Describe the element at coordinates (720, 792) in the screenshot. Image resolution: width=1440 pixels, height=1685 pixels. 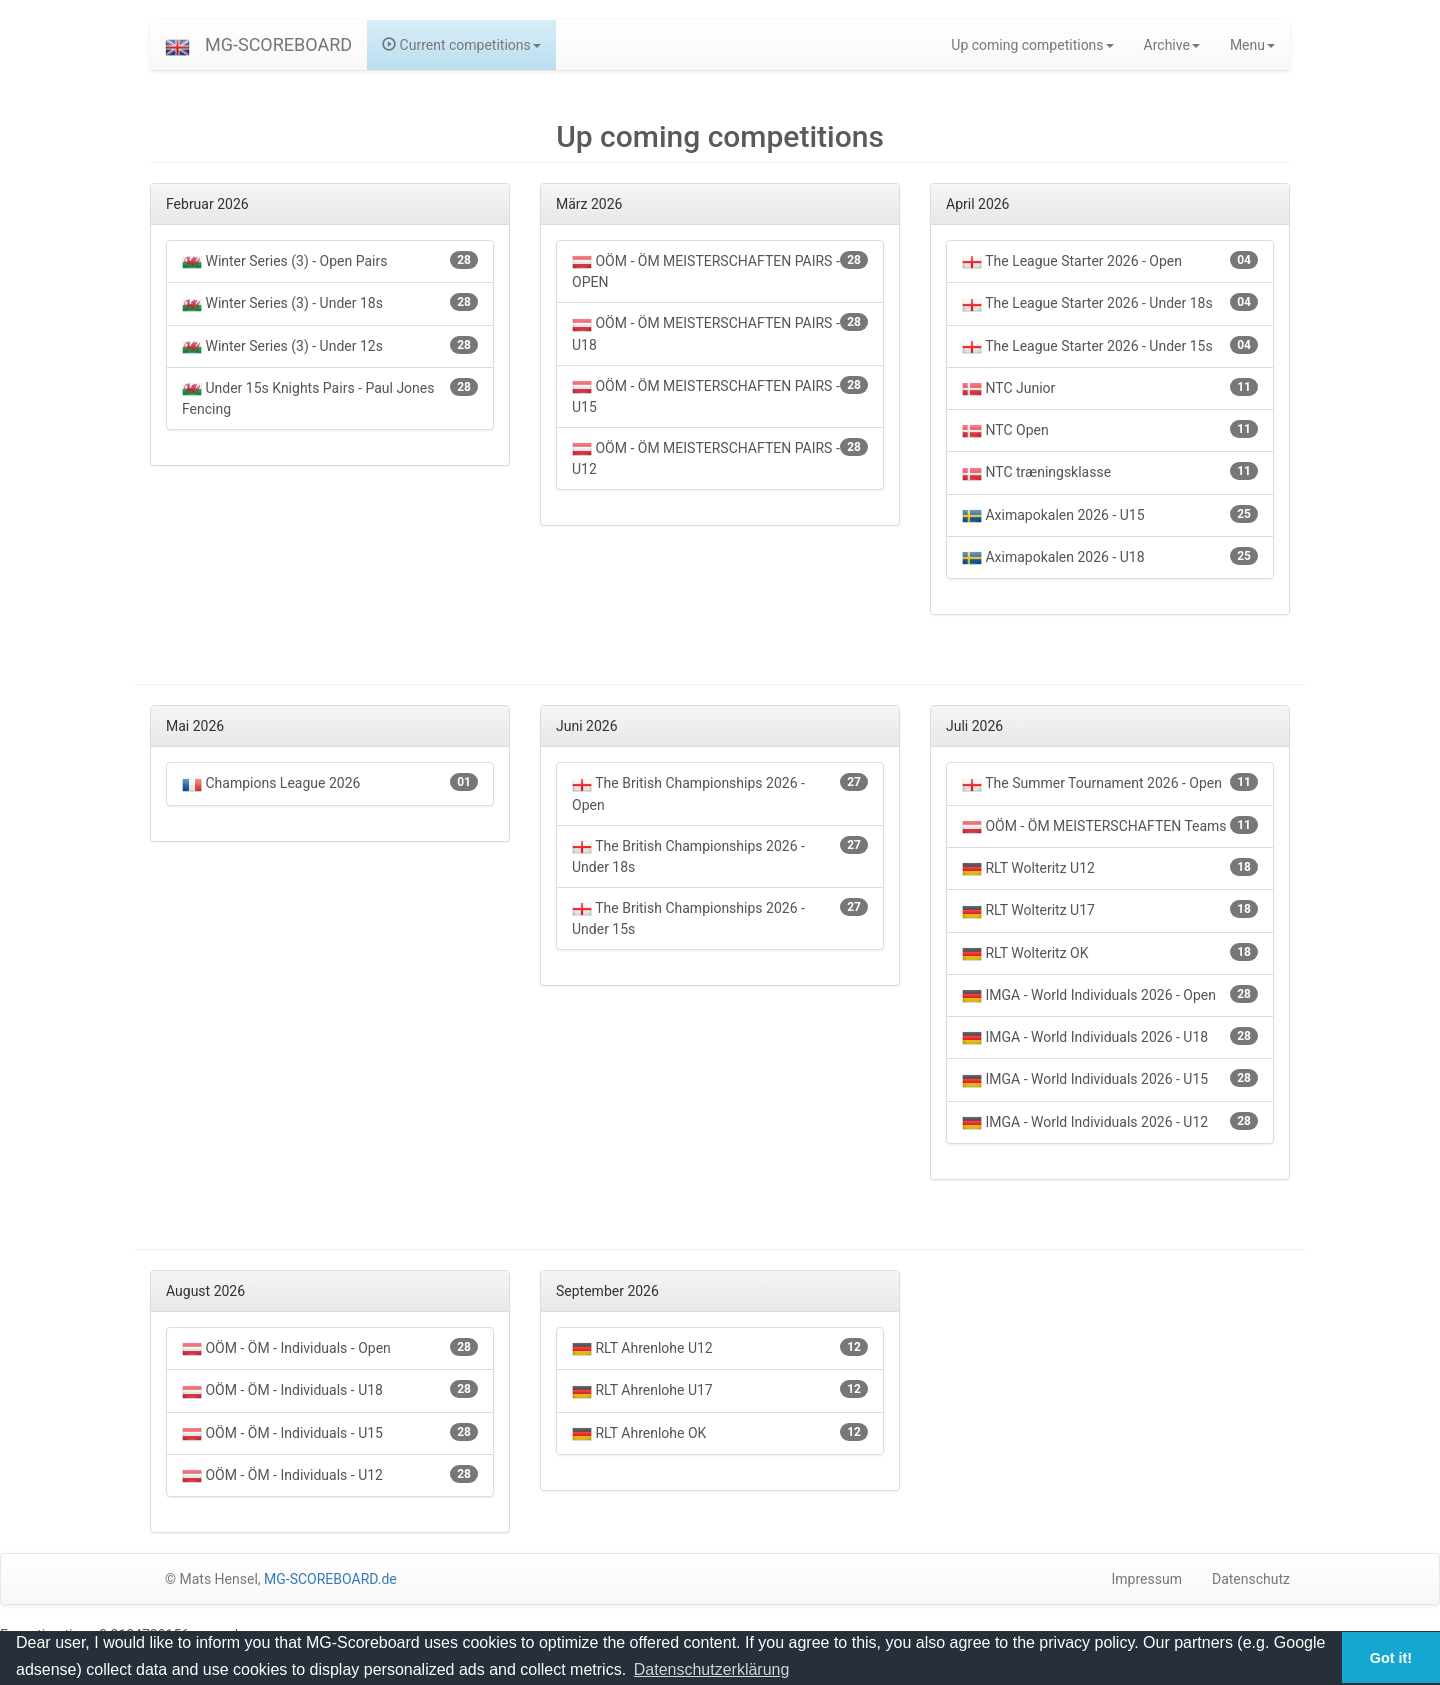
I see `The British Championships 2026 - Open` at that location.